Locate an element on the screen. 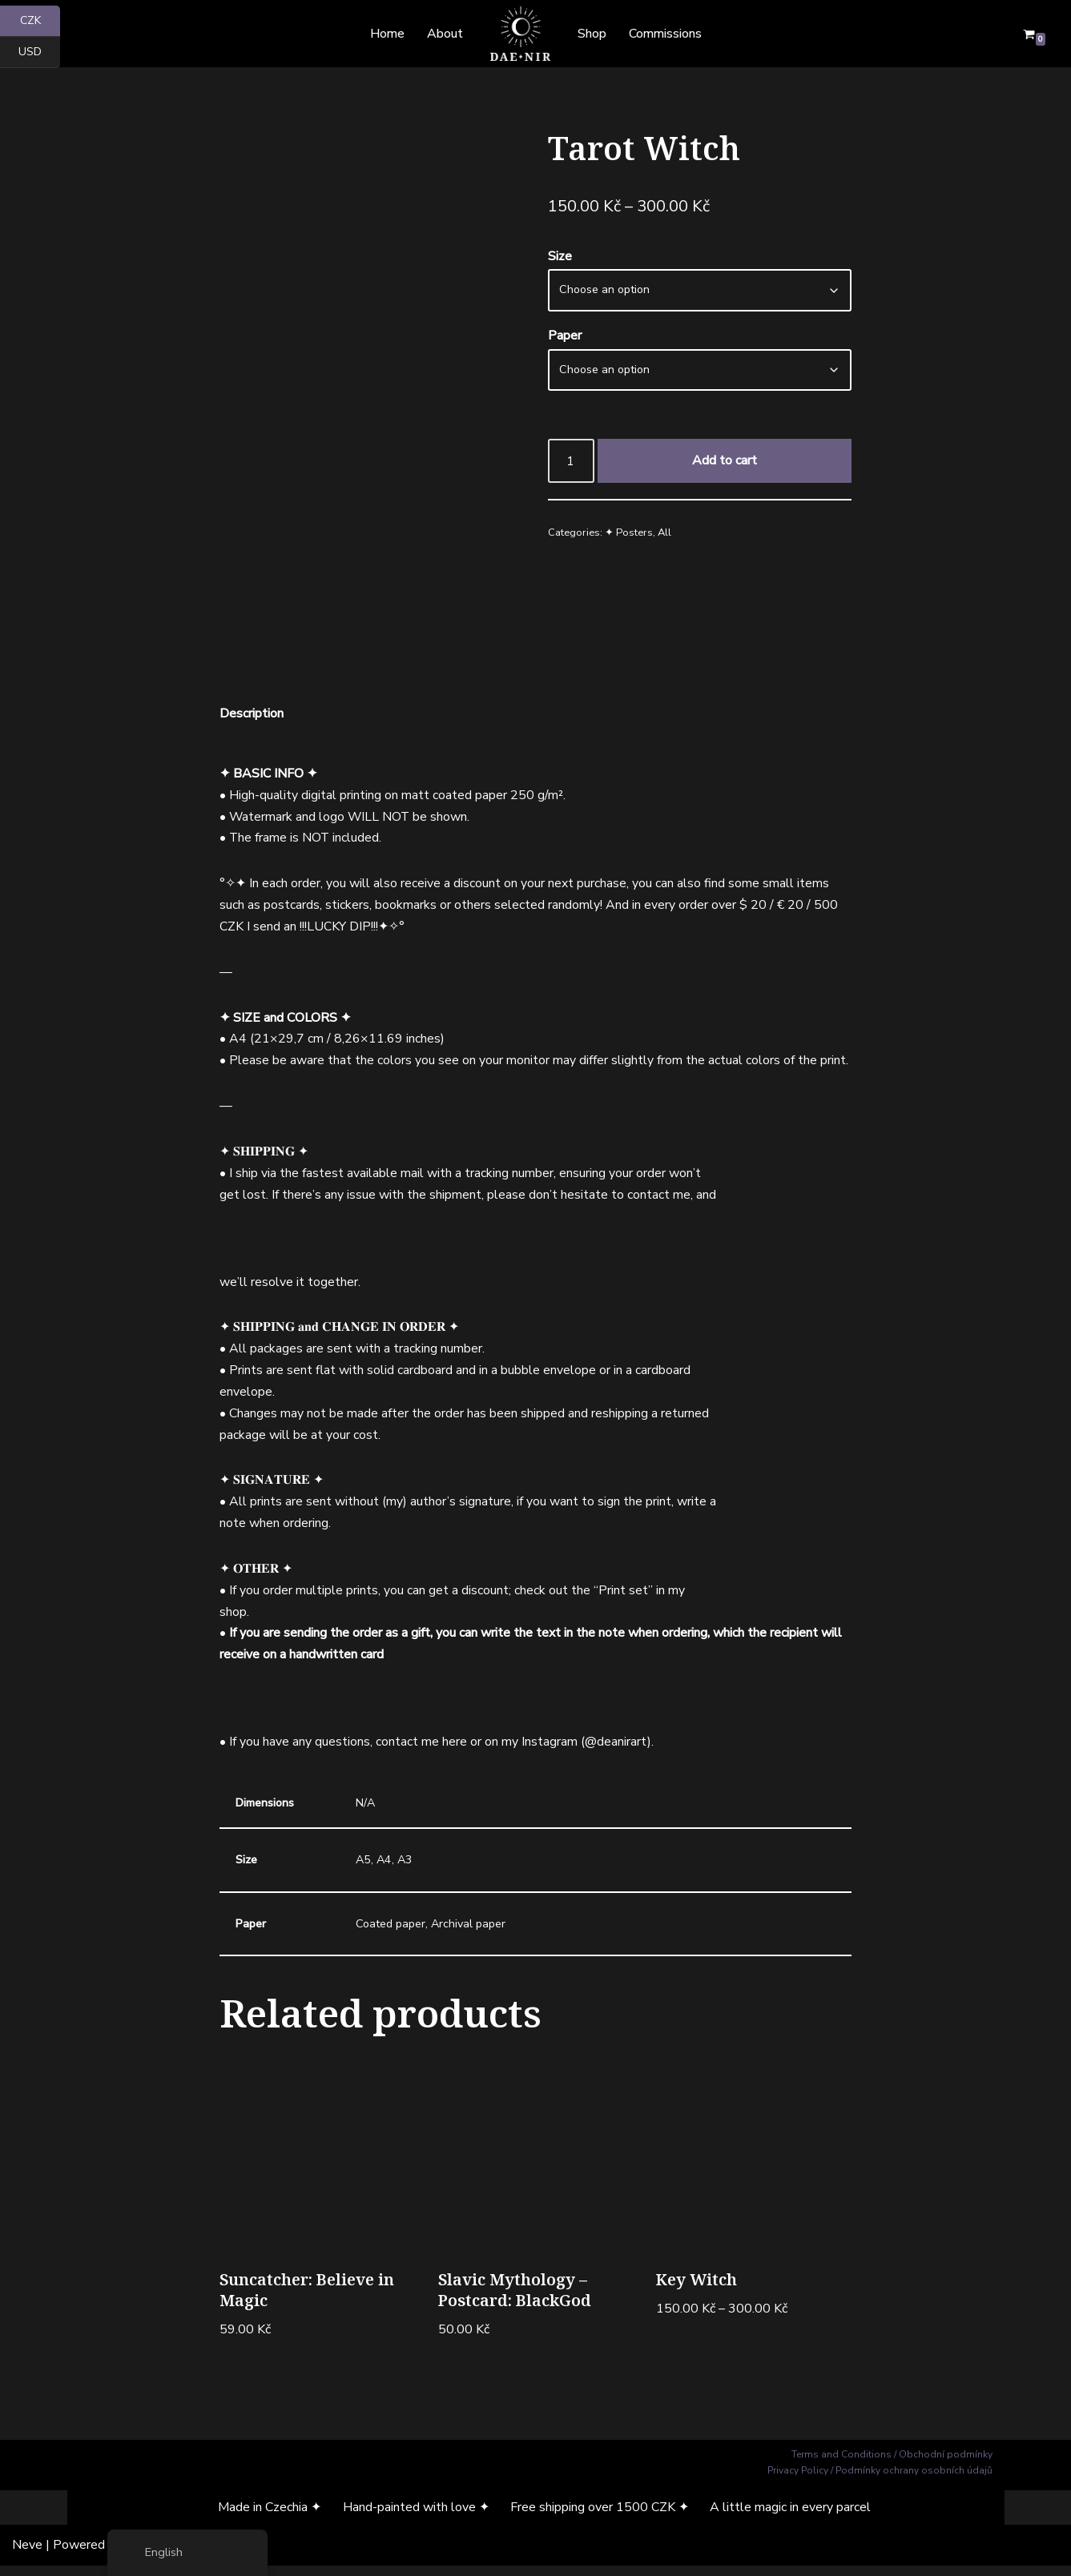 Image resolution: width=1071 pixels, height=2576 pixels. Privacy Policy is located at coordinates (797, 2480).